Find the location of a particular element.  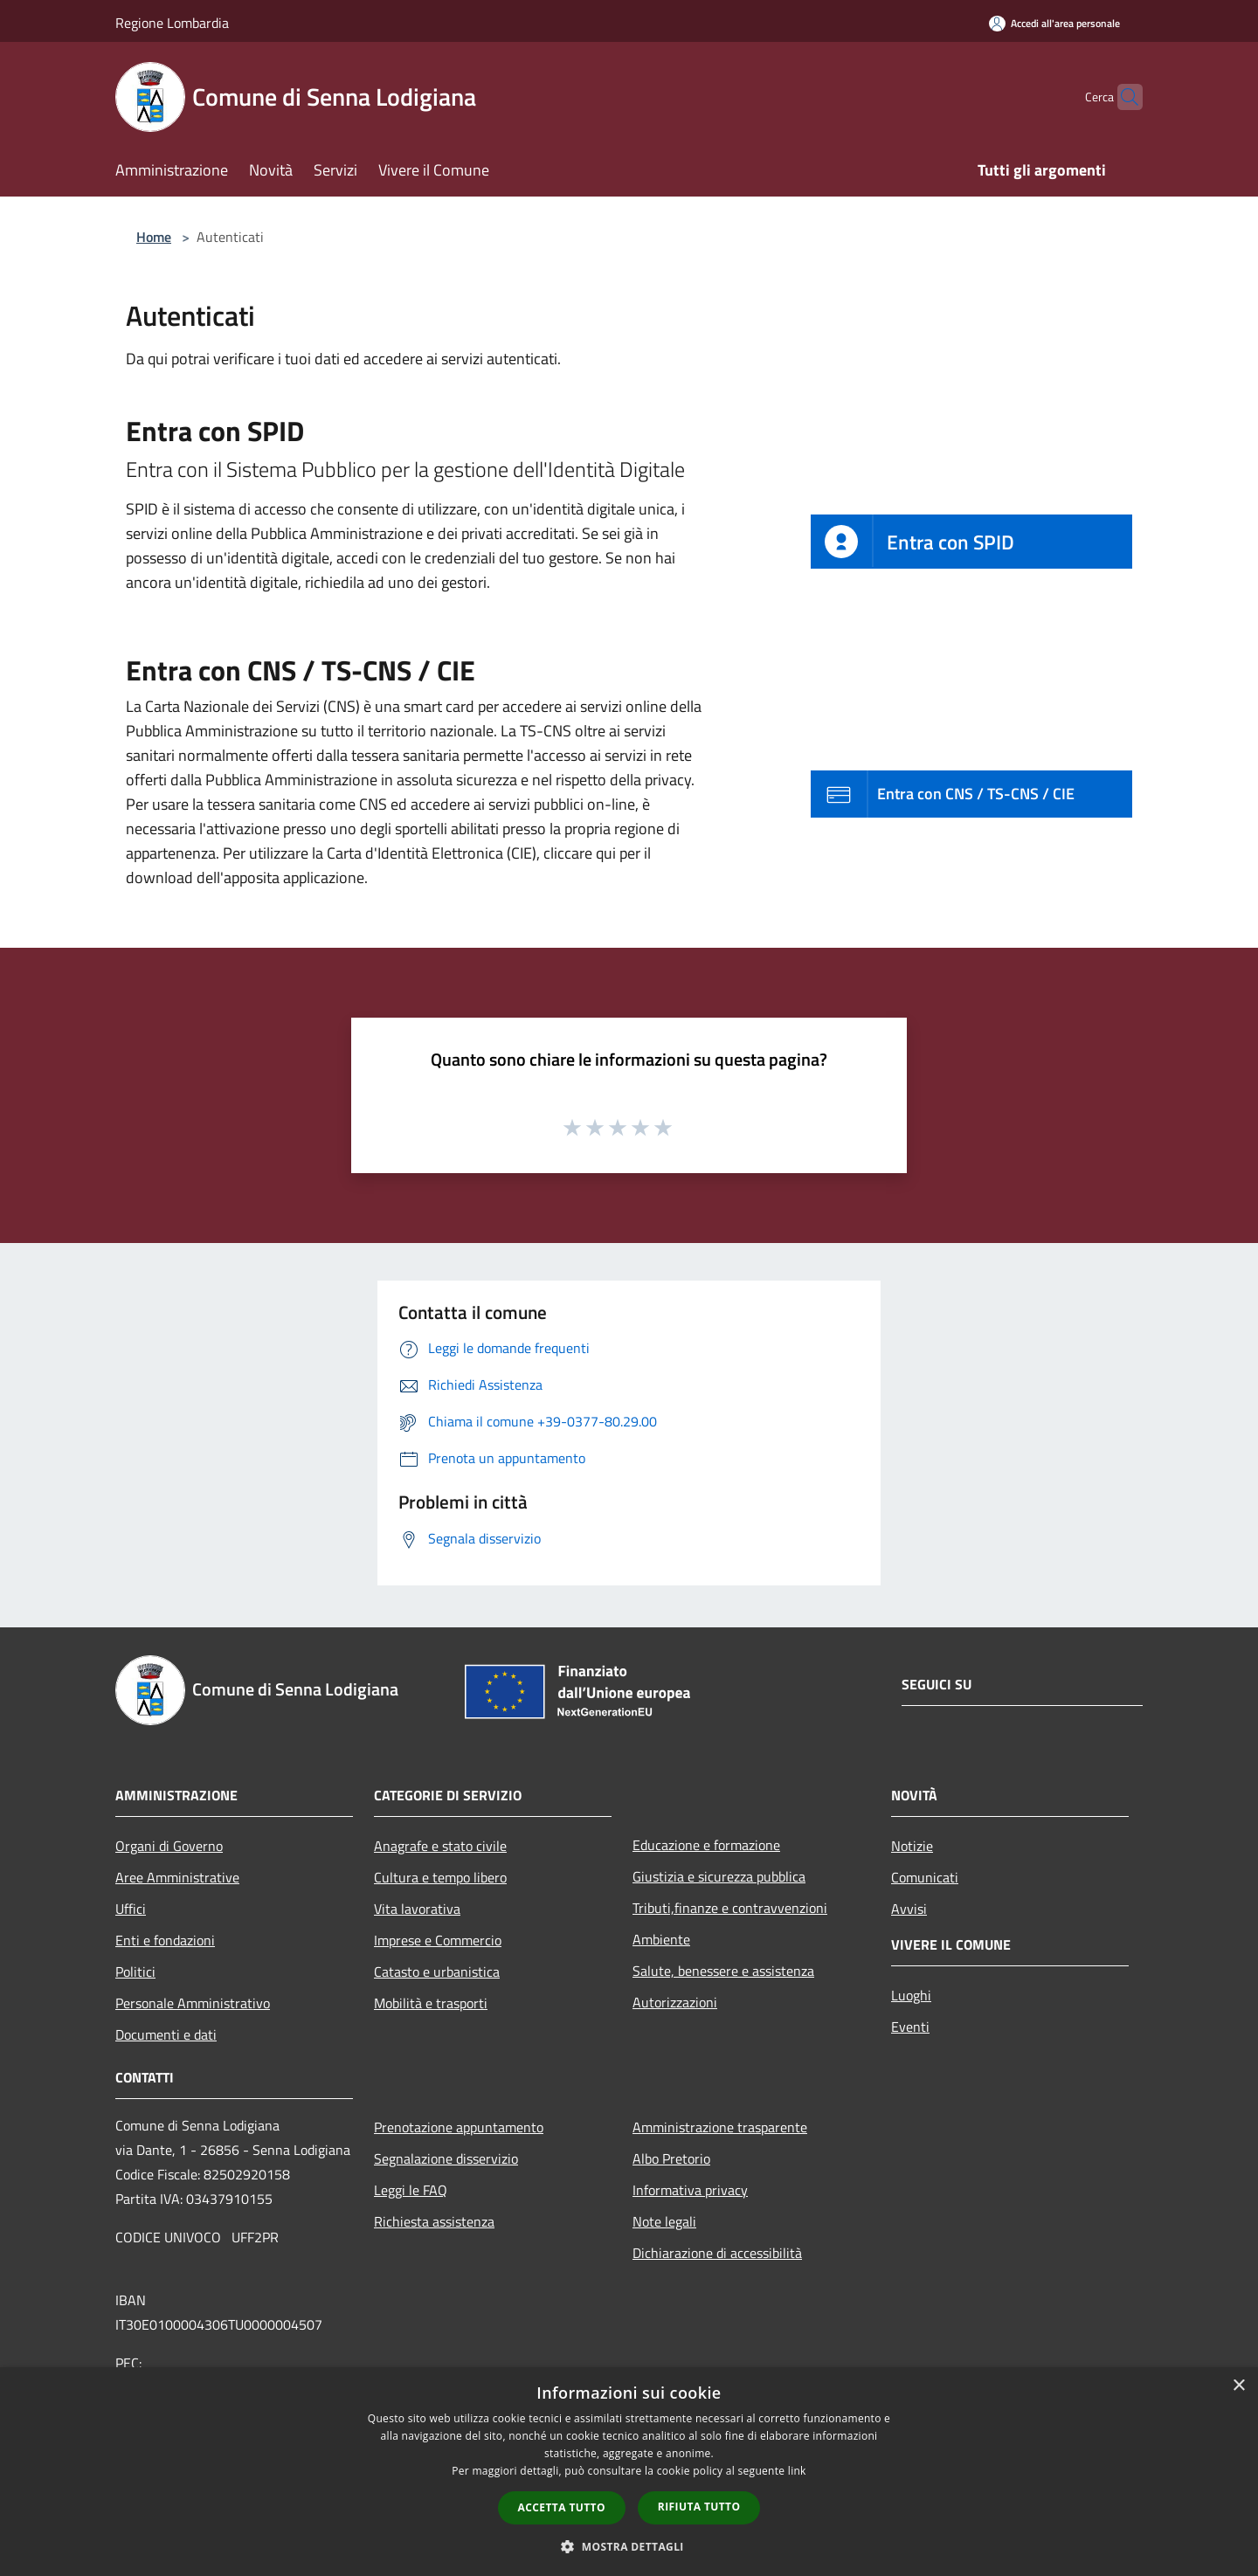

Amministrazione trasparente is located at coordinates (719, 2127).